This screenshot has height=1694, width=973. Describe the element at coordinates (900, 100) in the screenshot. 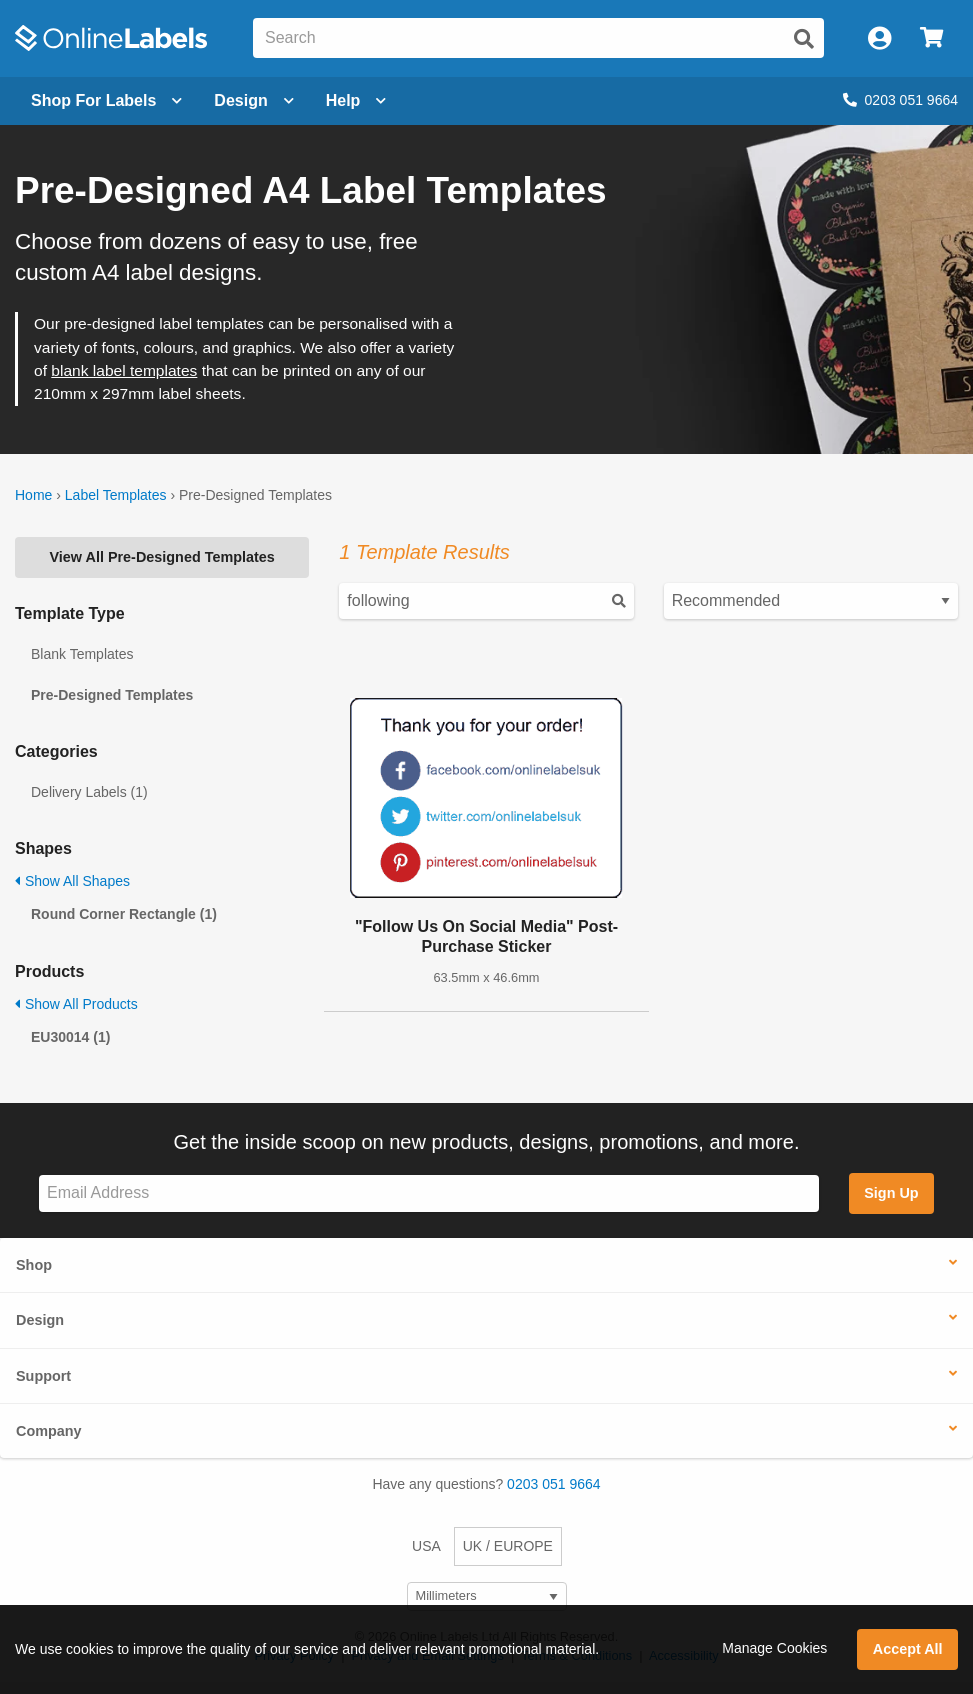

I see `0203 051 9664` at that location.